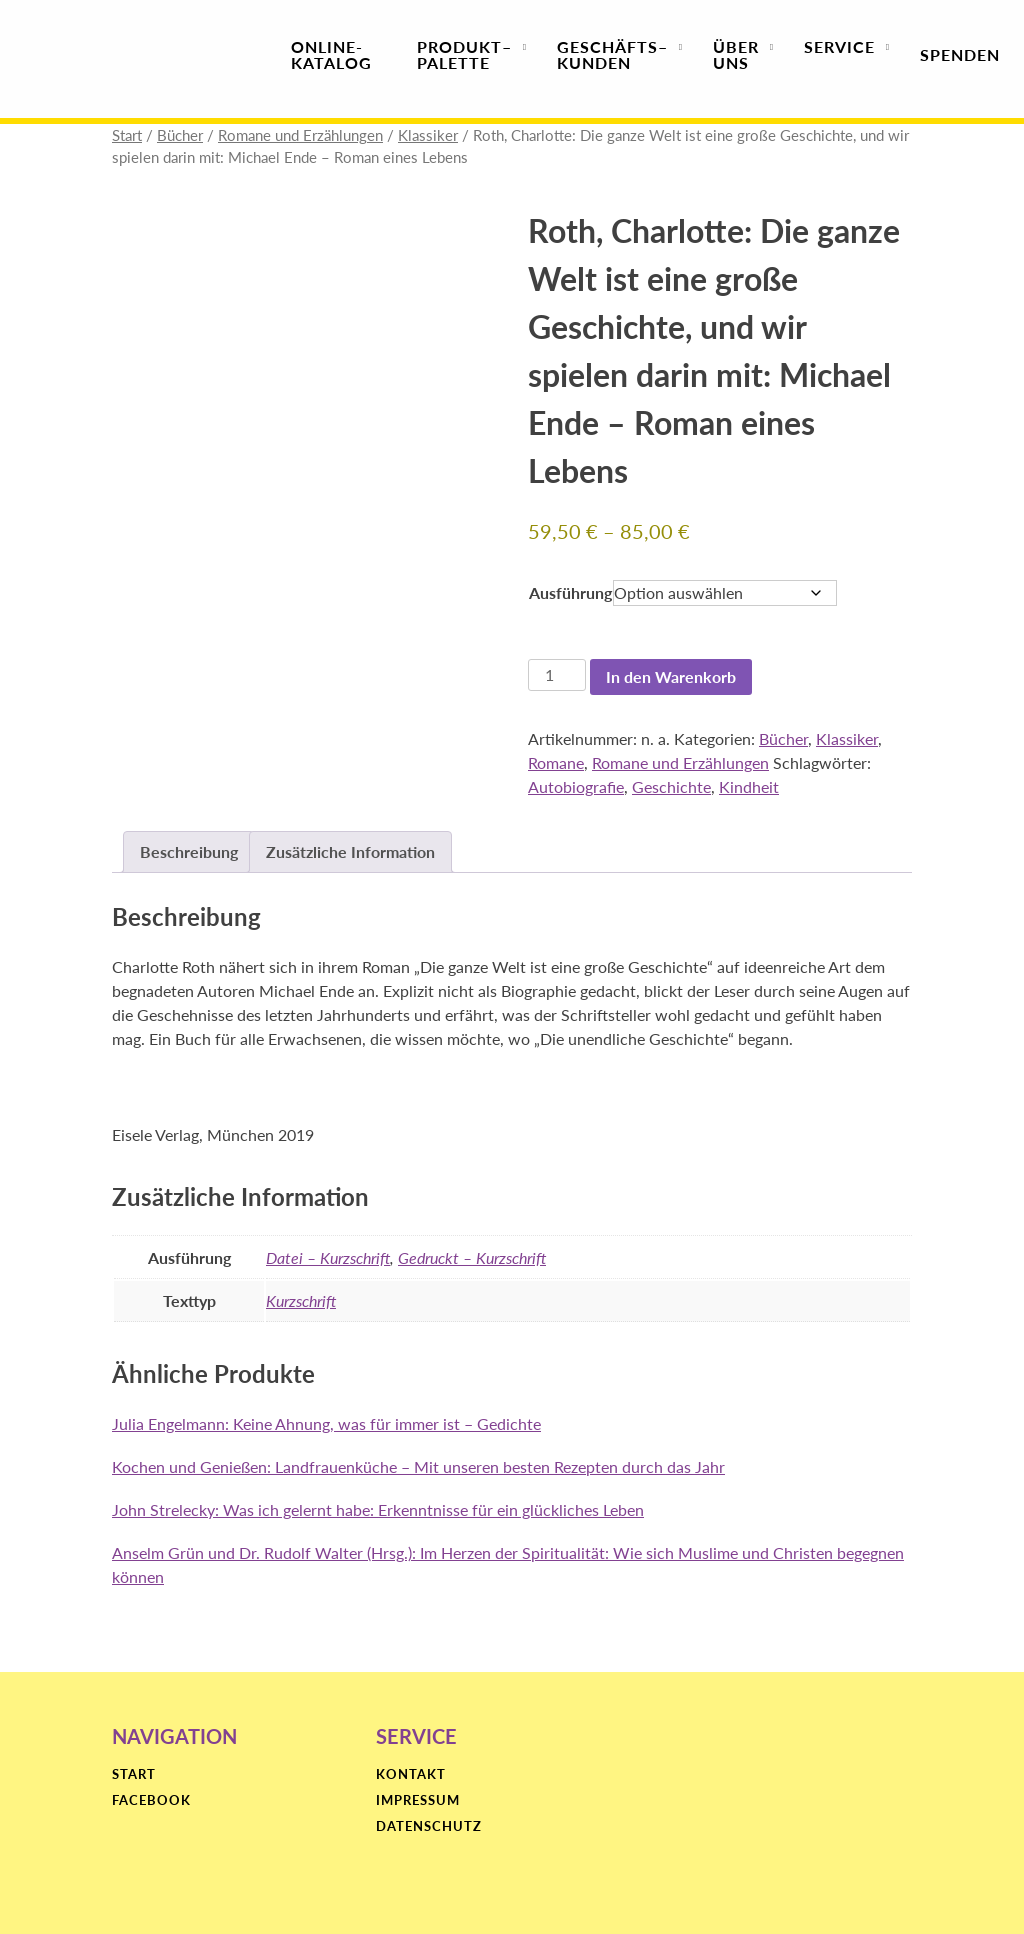  I want to click on Bücher, so click(180, 135).